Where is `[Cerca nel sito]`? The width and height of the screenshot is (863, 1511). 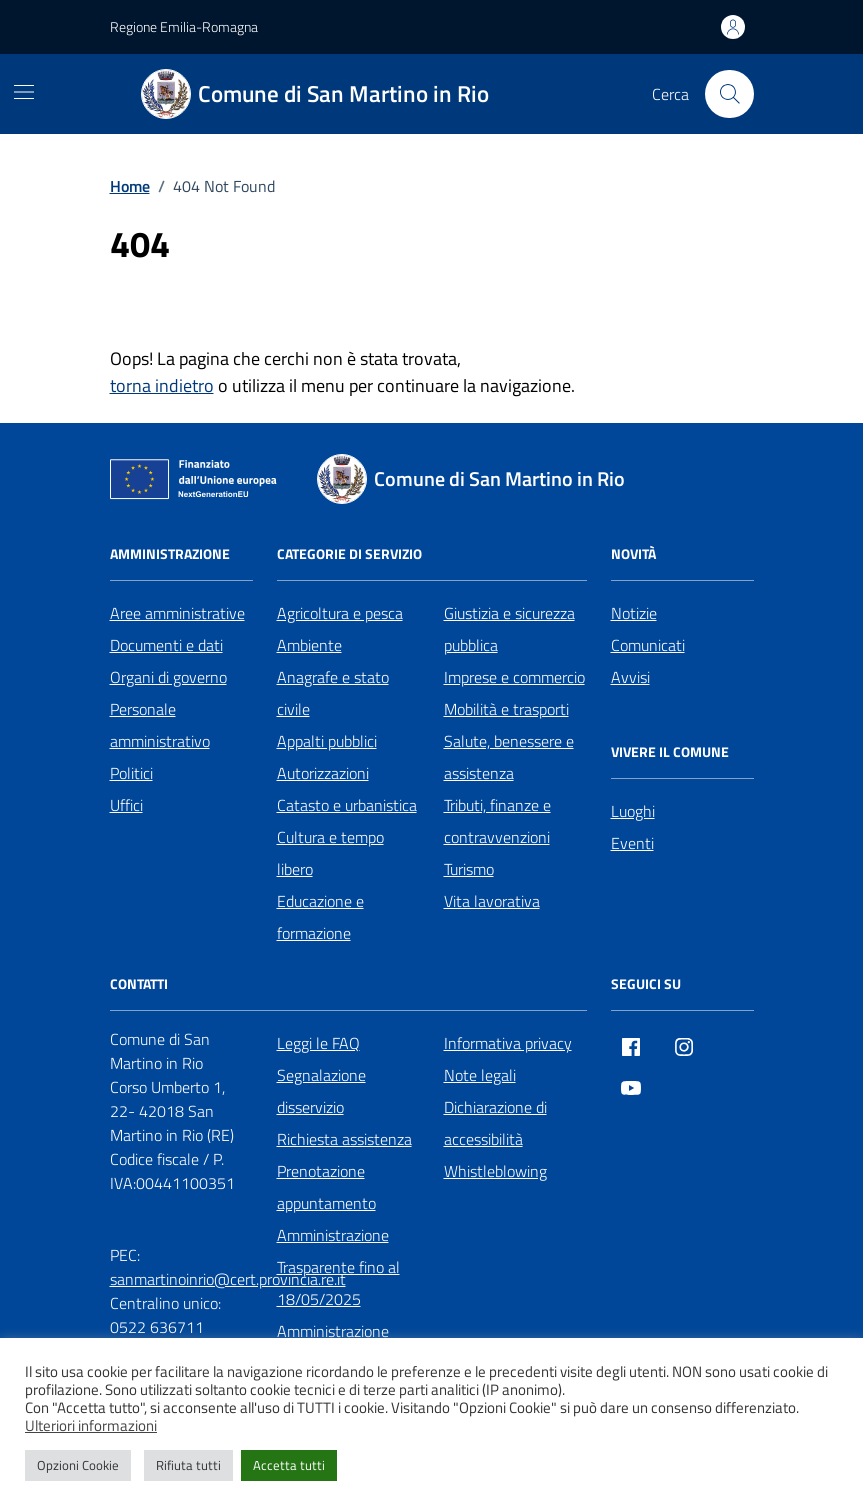
[Cerca nel sito] is located at coordinates (729, 94).